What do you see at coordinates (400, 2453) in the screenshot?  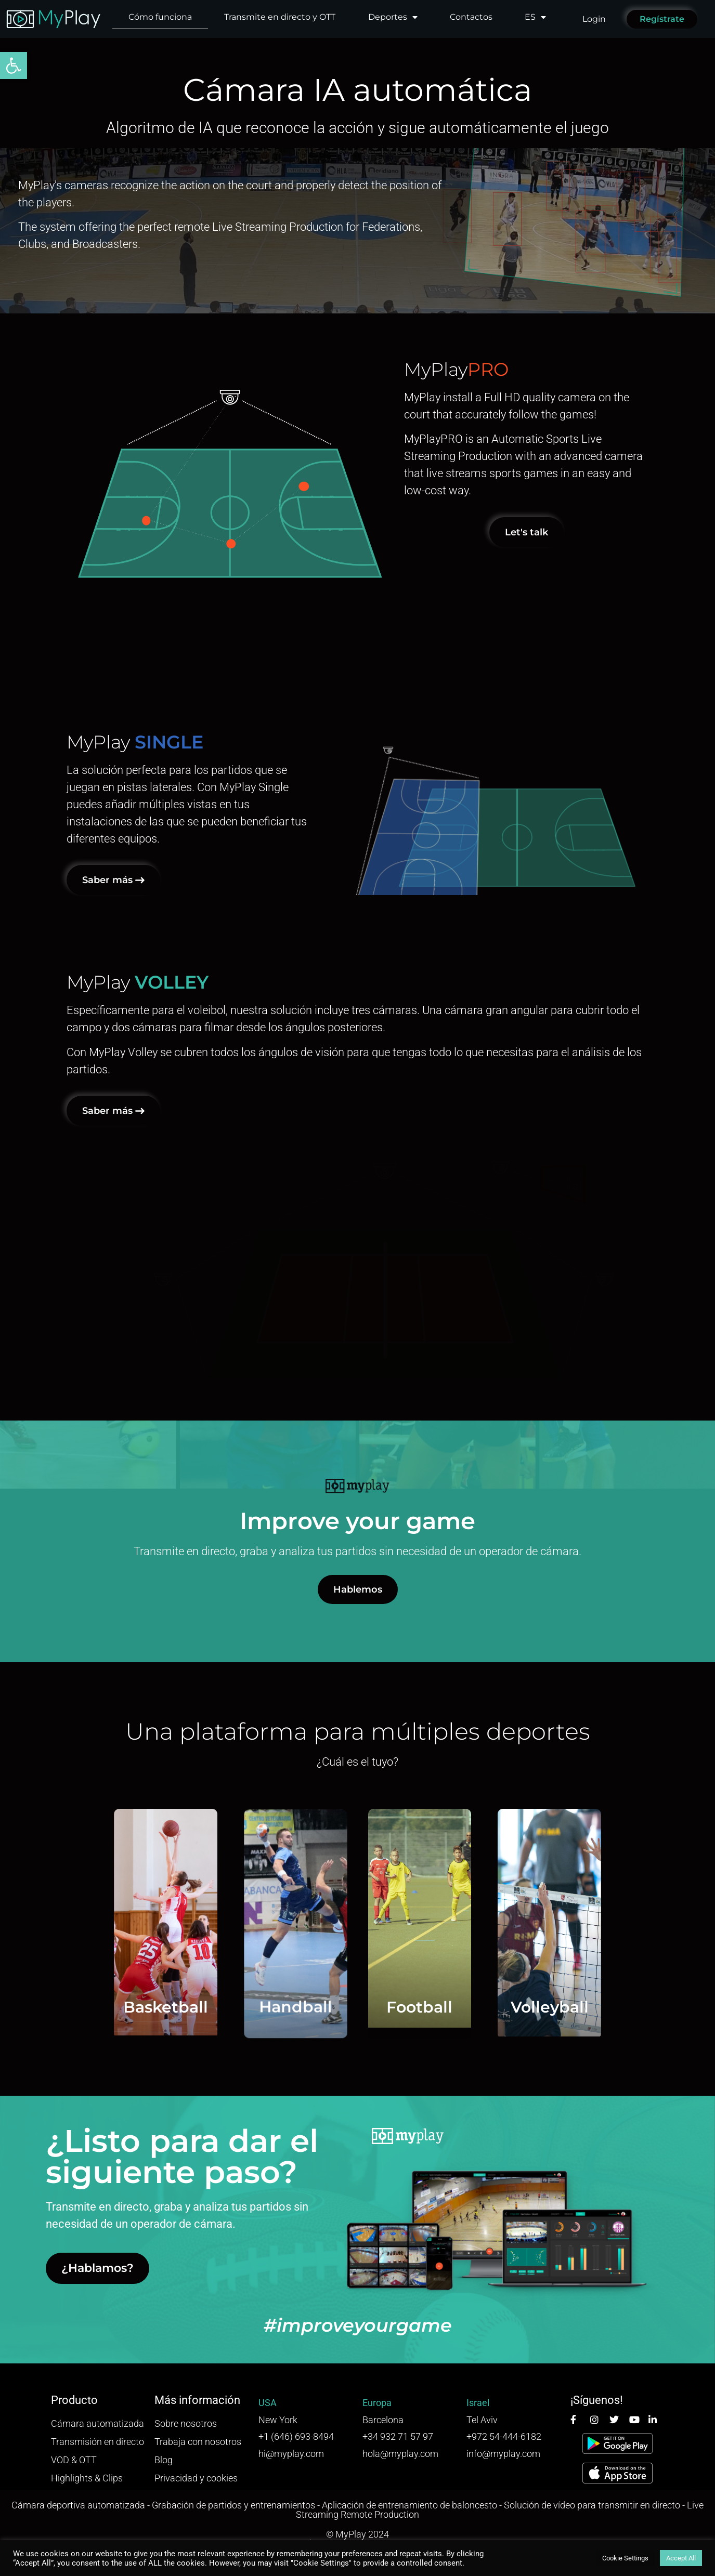 I see `hola@myplay.com` at bounding box center [400, 2453].